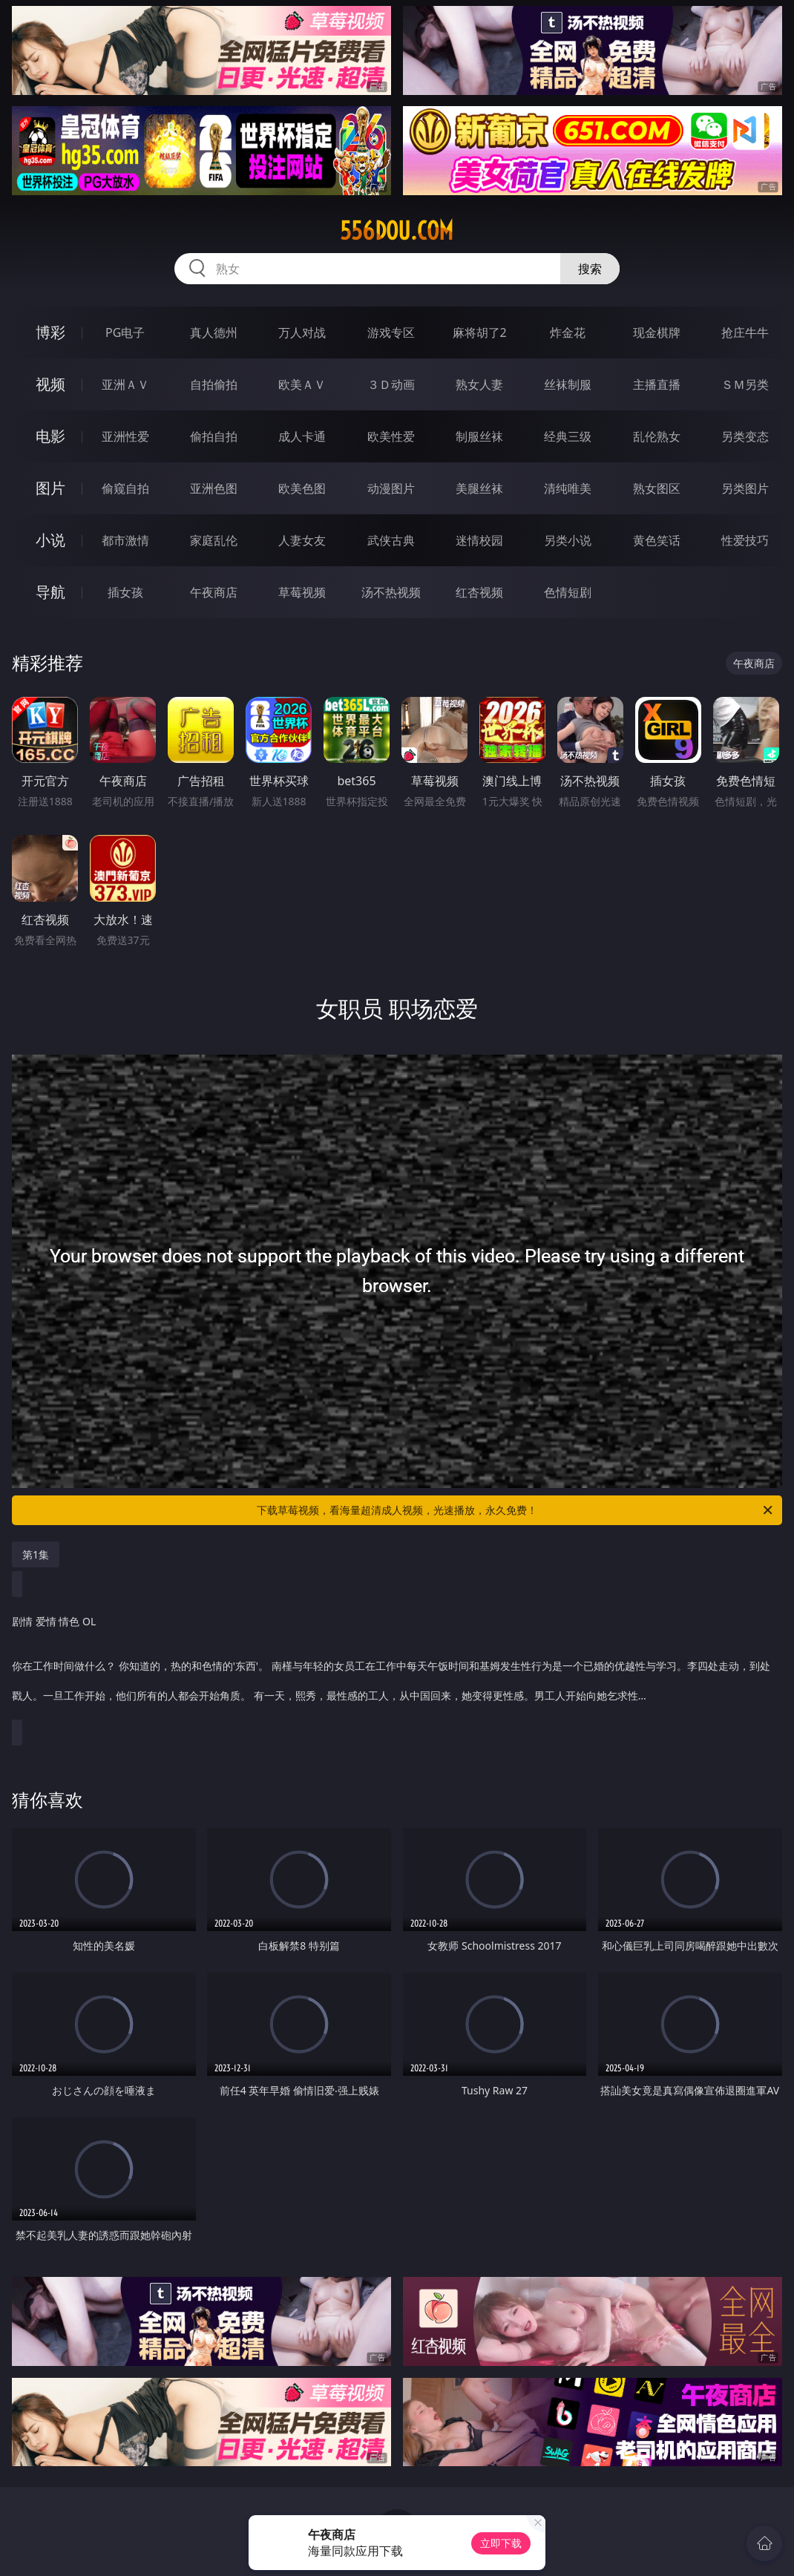 The height and width of the screenshot is (2576, 794). Describe the element at coordinates (656, 436) in the screenshot. I see `乱伦熟女` at that location.